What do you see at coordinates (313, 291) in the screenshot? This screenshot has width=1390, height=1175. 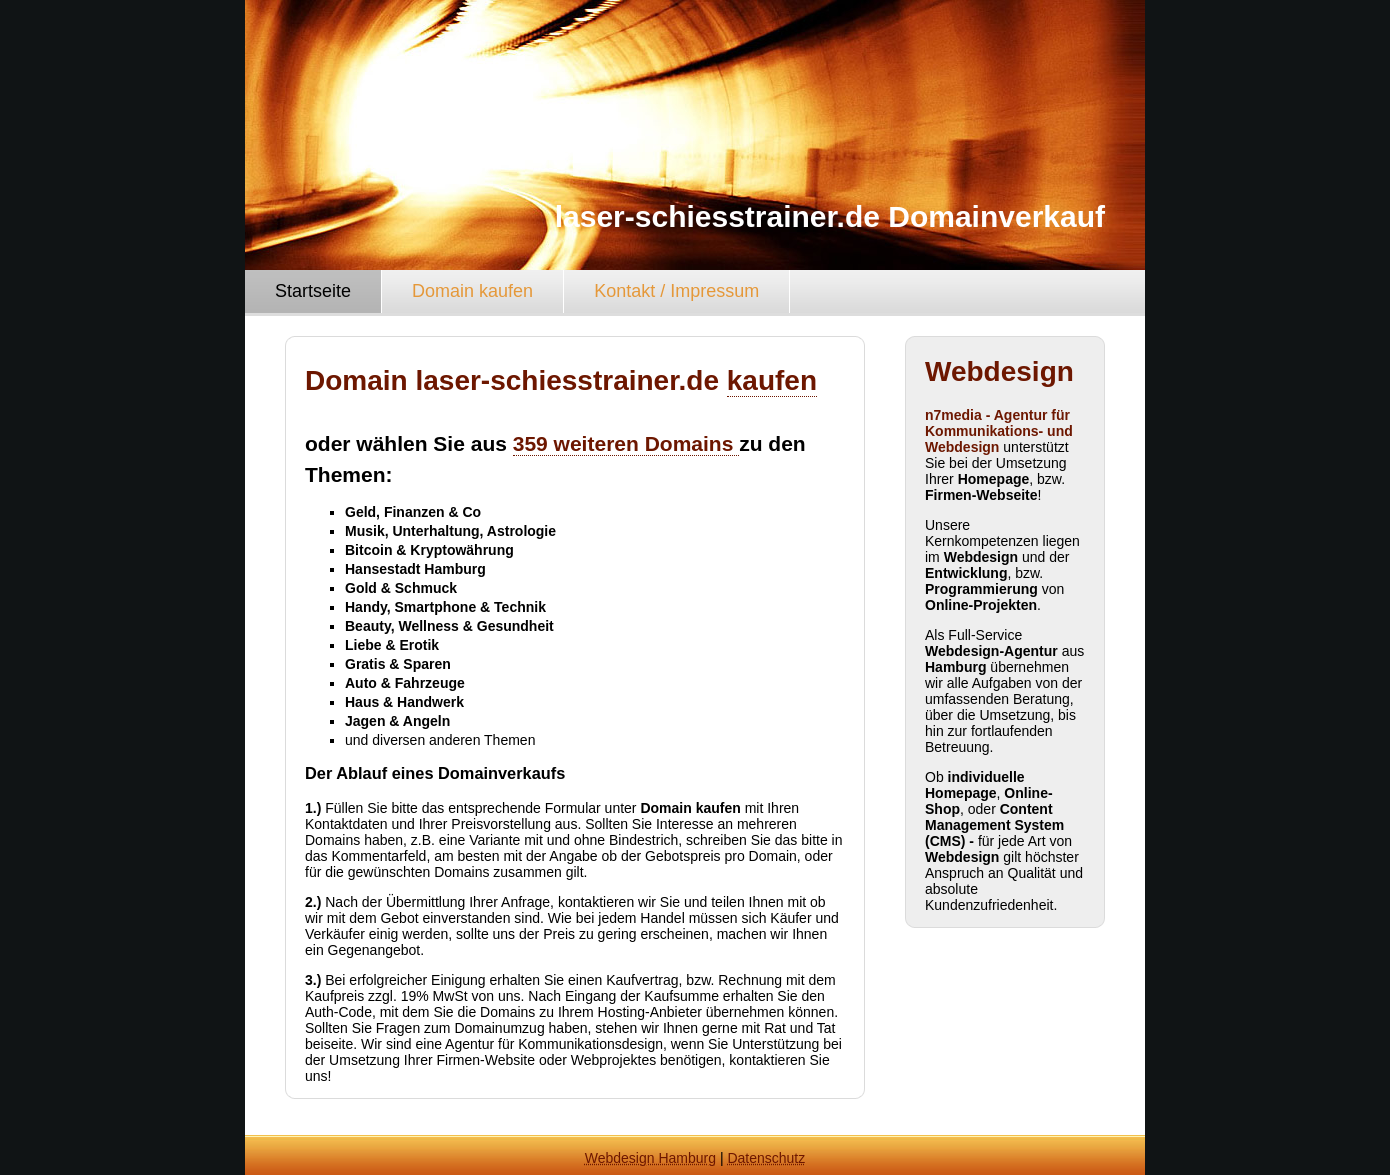 I see `Startseite` at bounding box center [313, 291].